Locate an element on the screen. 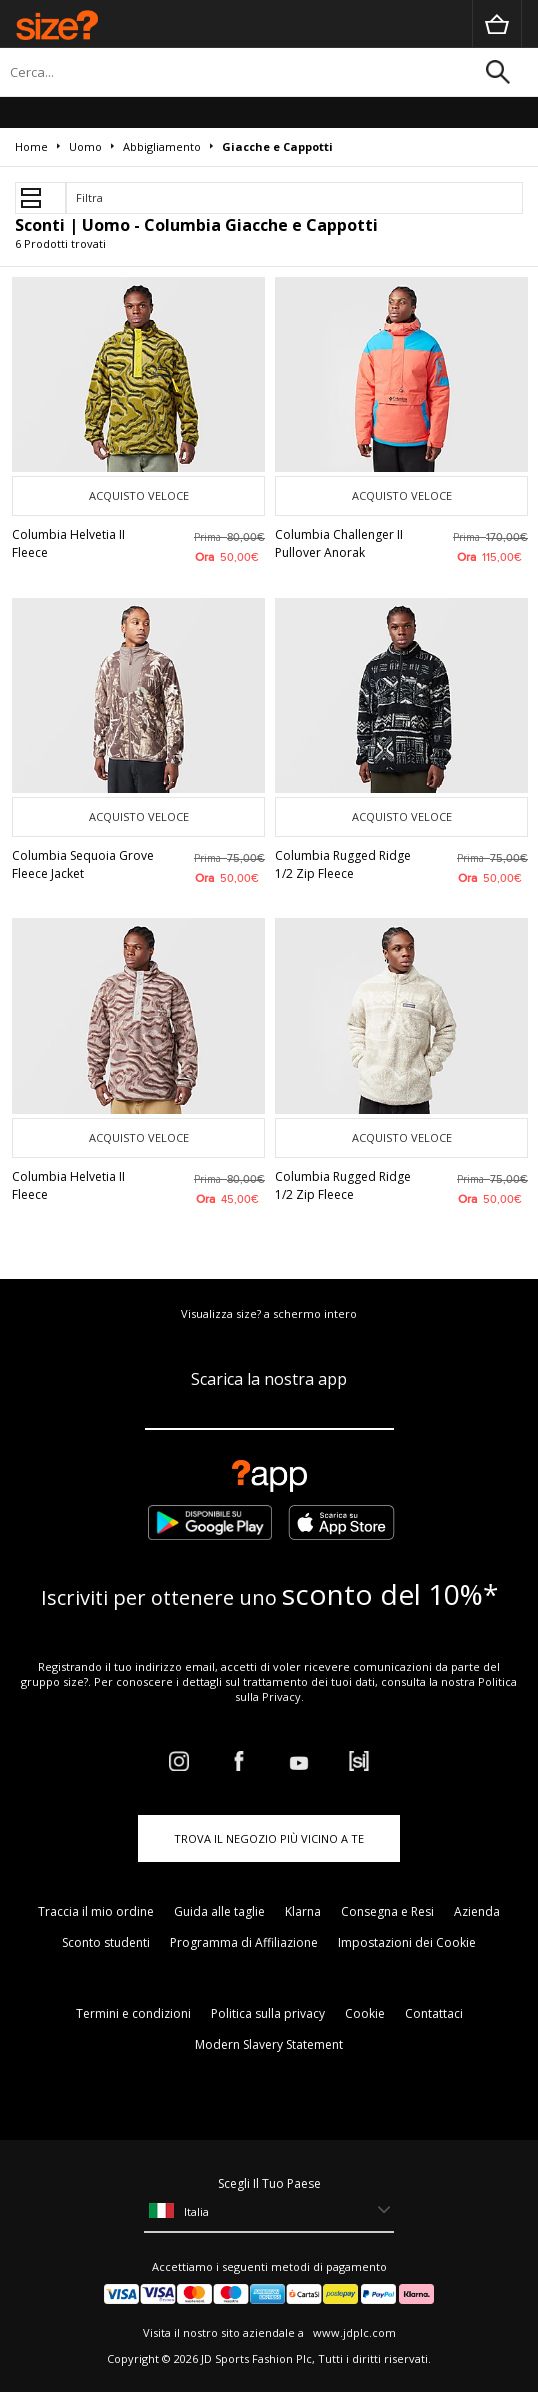 The height and width of the screenshot is (2392, 538). Visualizza size? a schermo intero is located at coordinates (269, 1313).